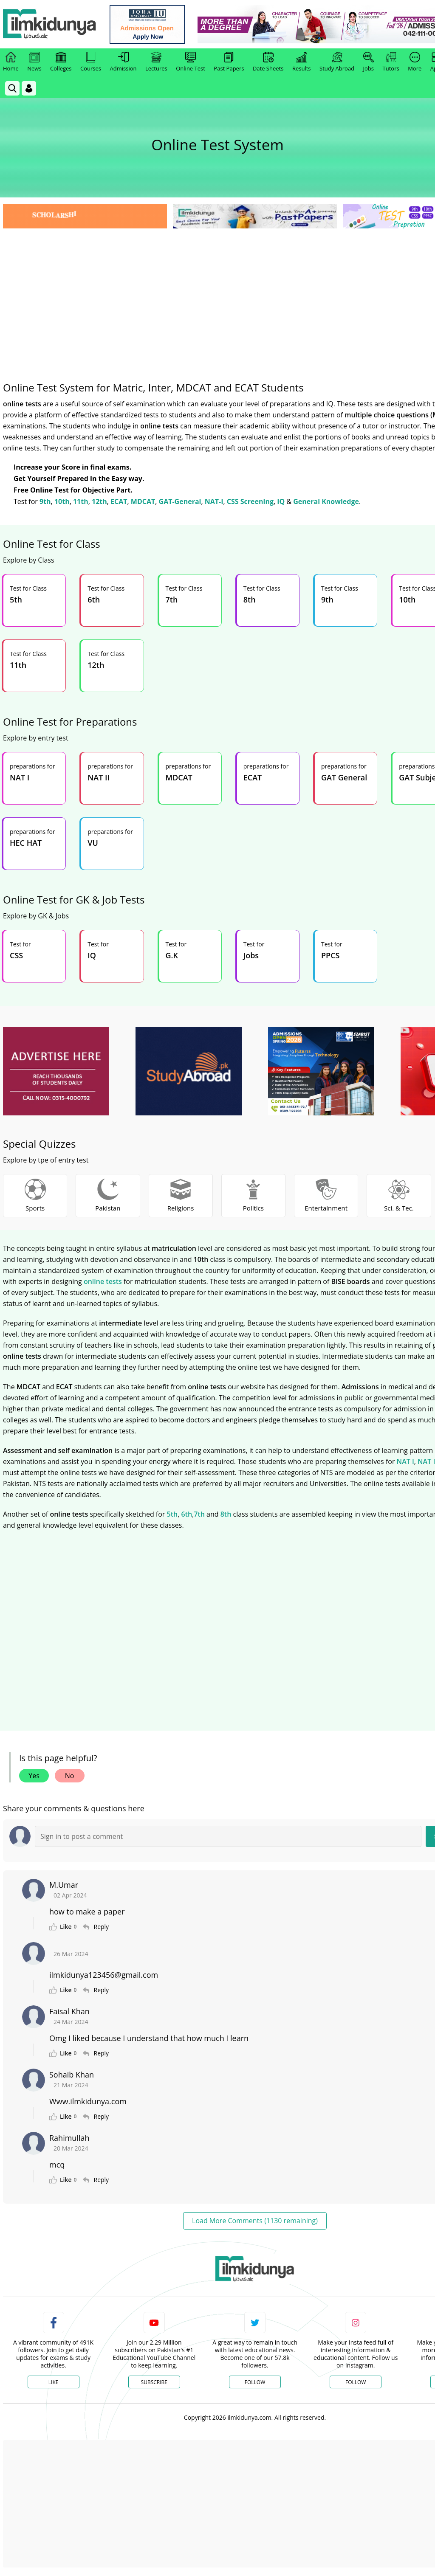 The width and height of the screenshot is (435, 2576). What do you see at coordinates (147, 24) in the screenshot?
I see `[link]` at bounding box center [147, 24].